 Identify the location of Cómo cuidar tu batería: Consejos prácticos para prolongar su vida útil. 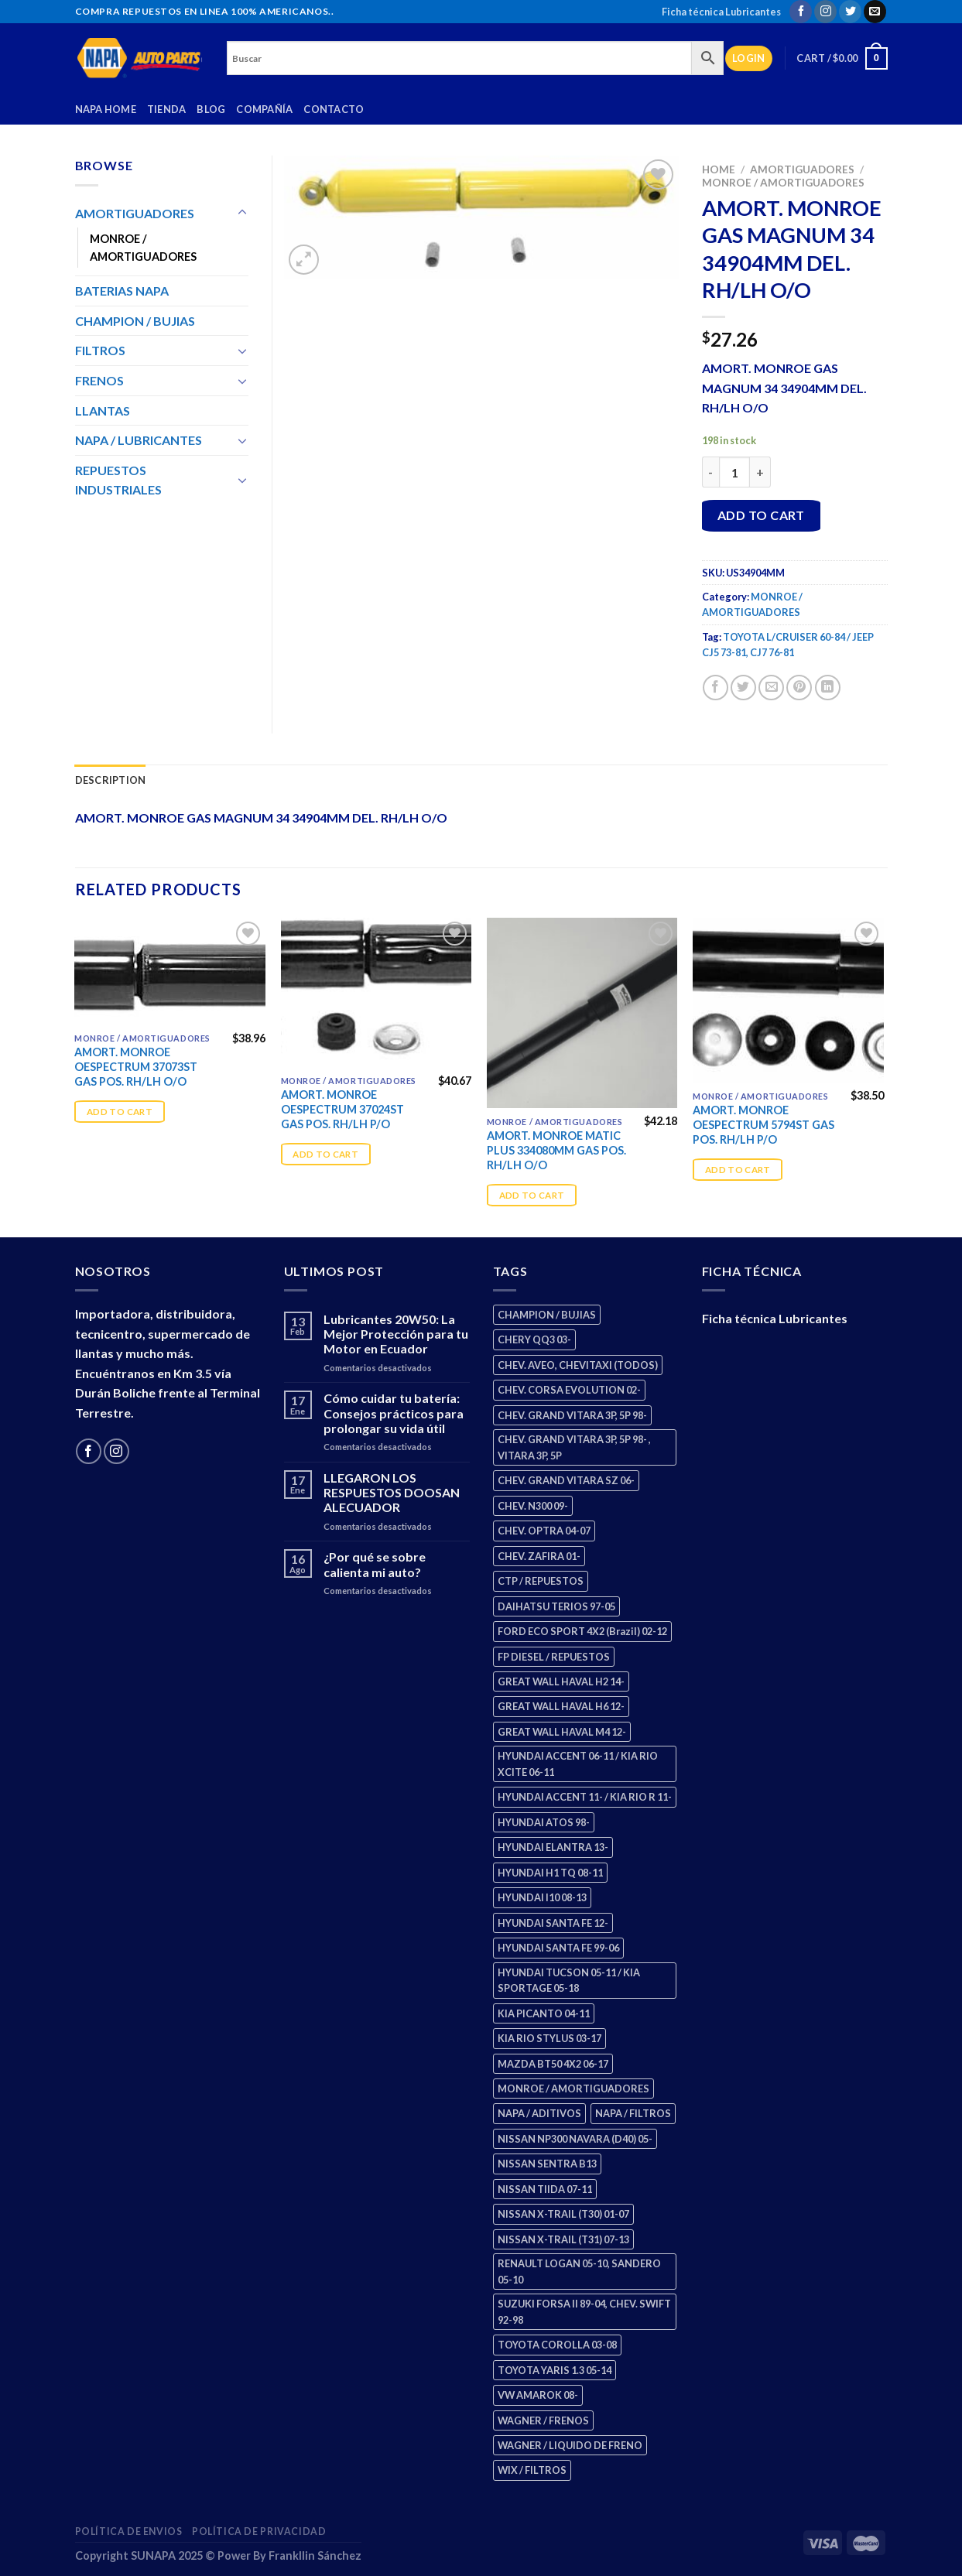
(394, 1413).